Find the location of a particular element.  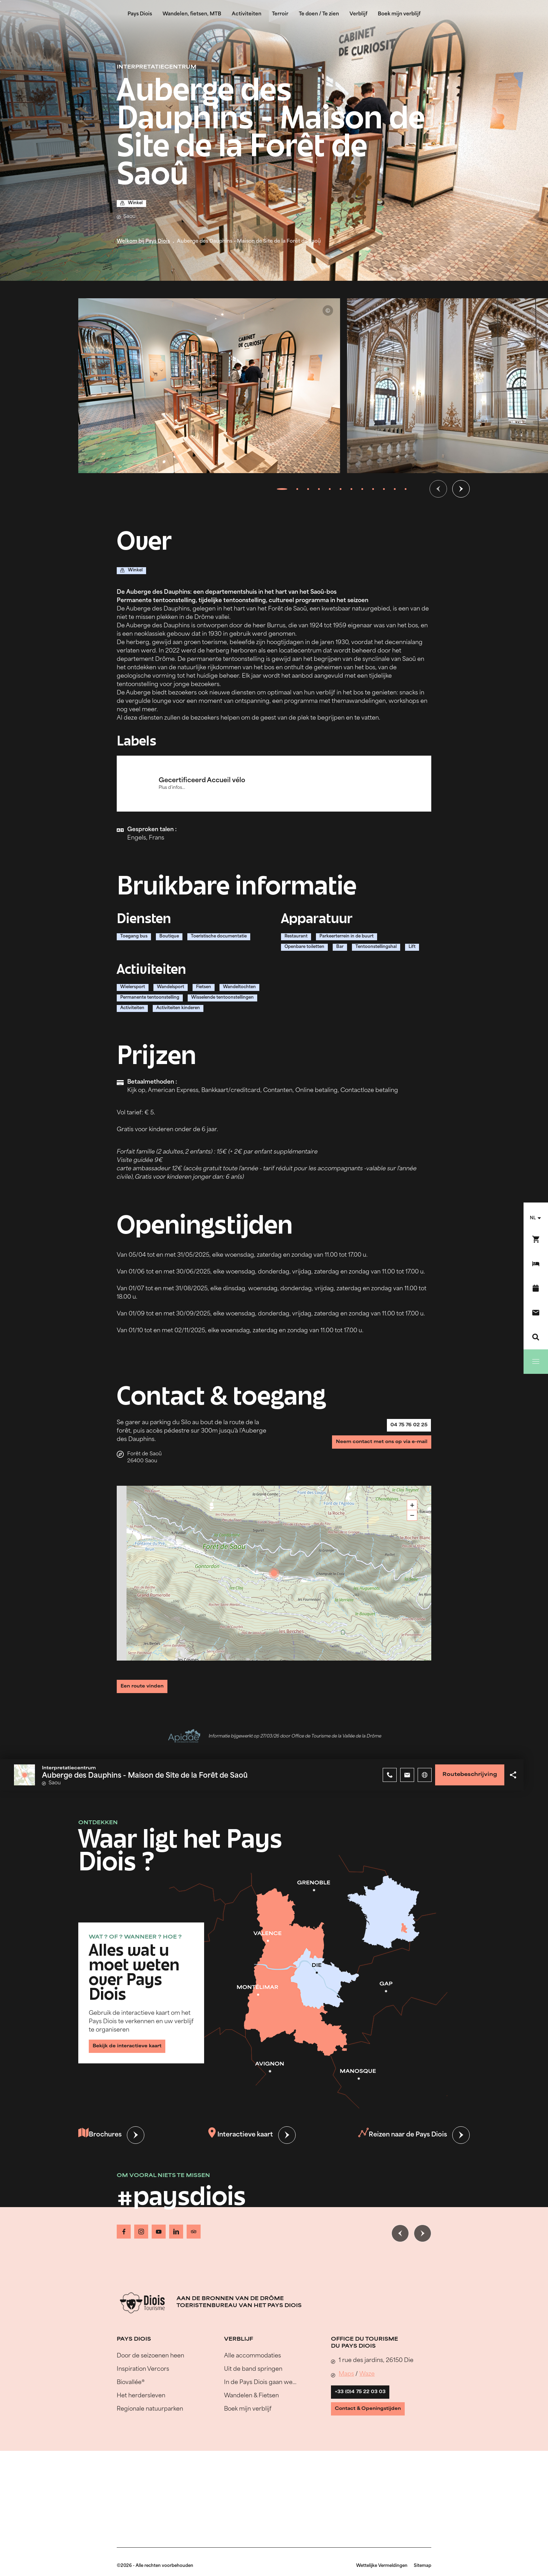

Contact & Openingstijden is located at coordinates (377, 2415).